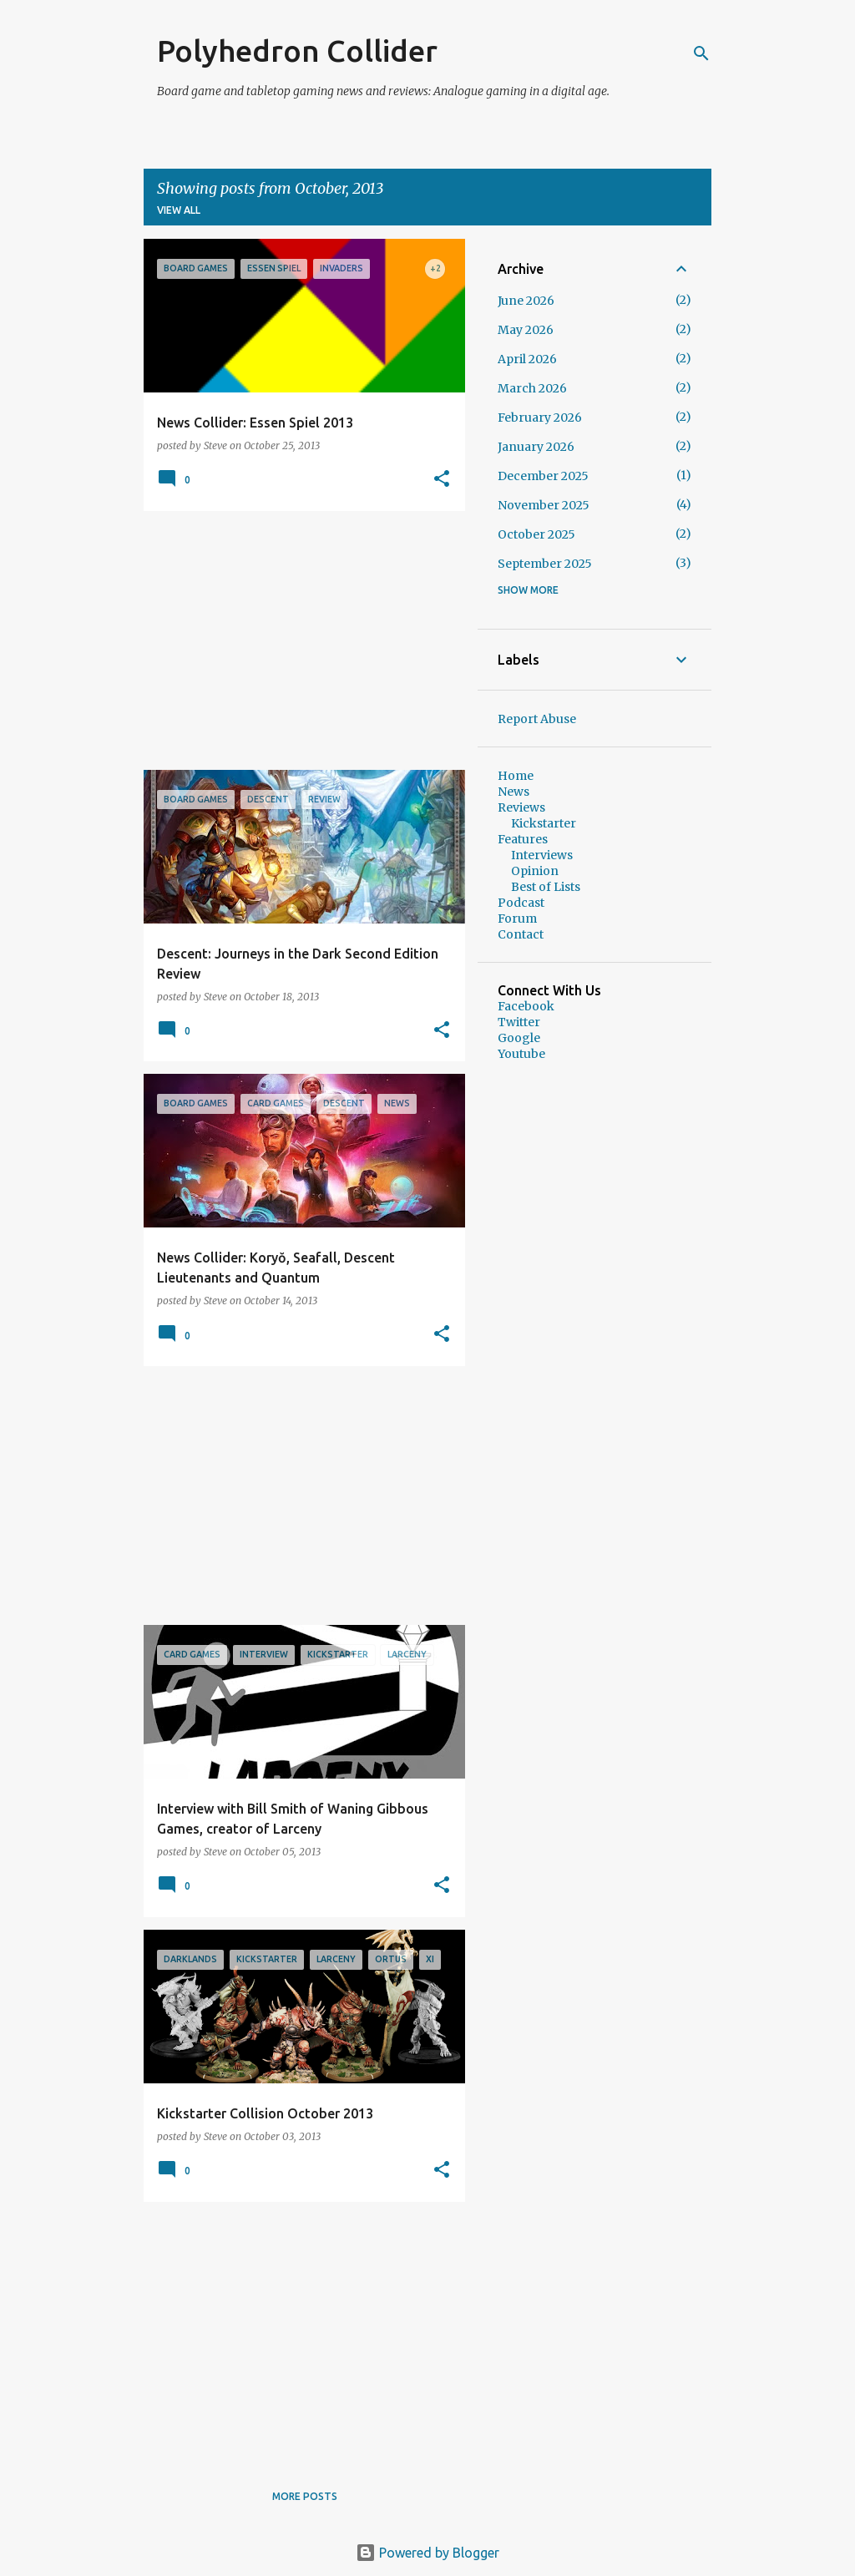 This screenshot has height=2576, width=855. Describe the element at coordinates (701, 53) in the screenshot. I see `[Search]` at that location.